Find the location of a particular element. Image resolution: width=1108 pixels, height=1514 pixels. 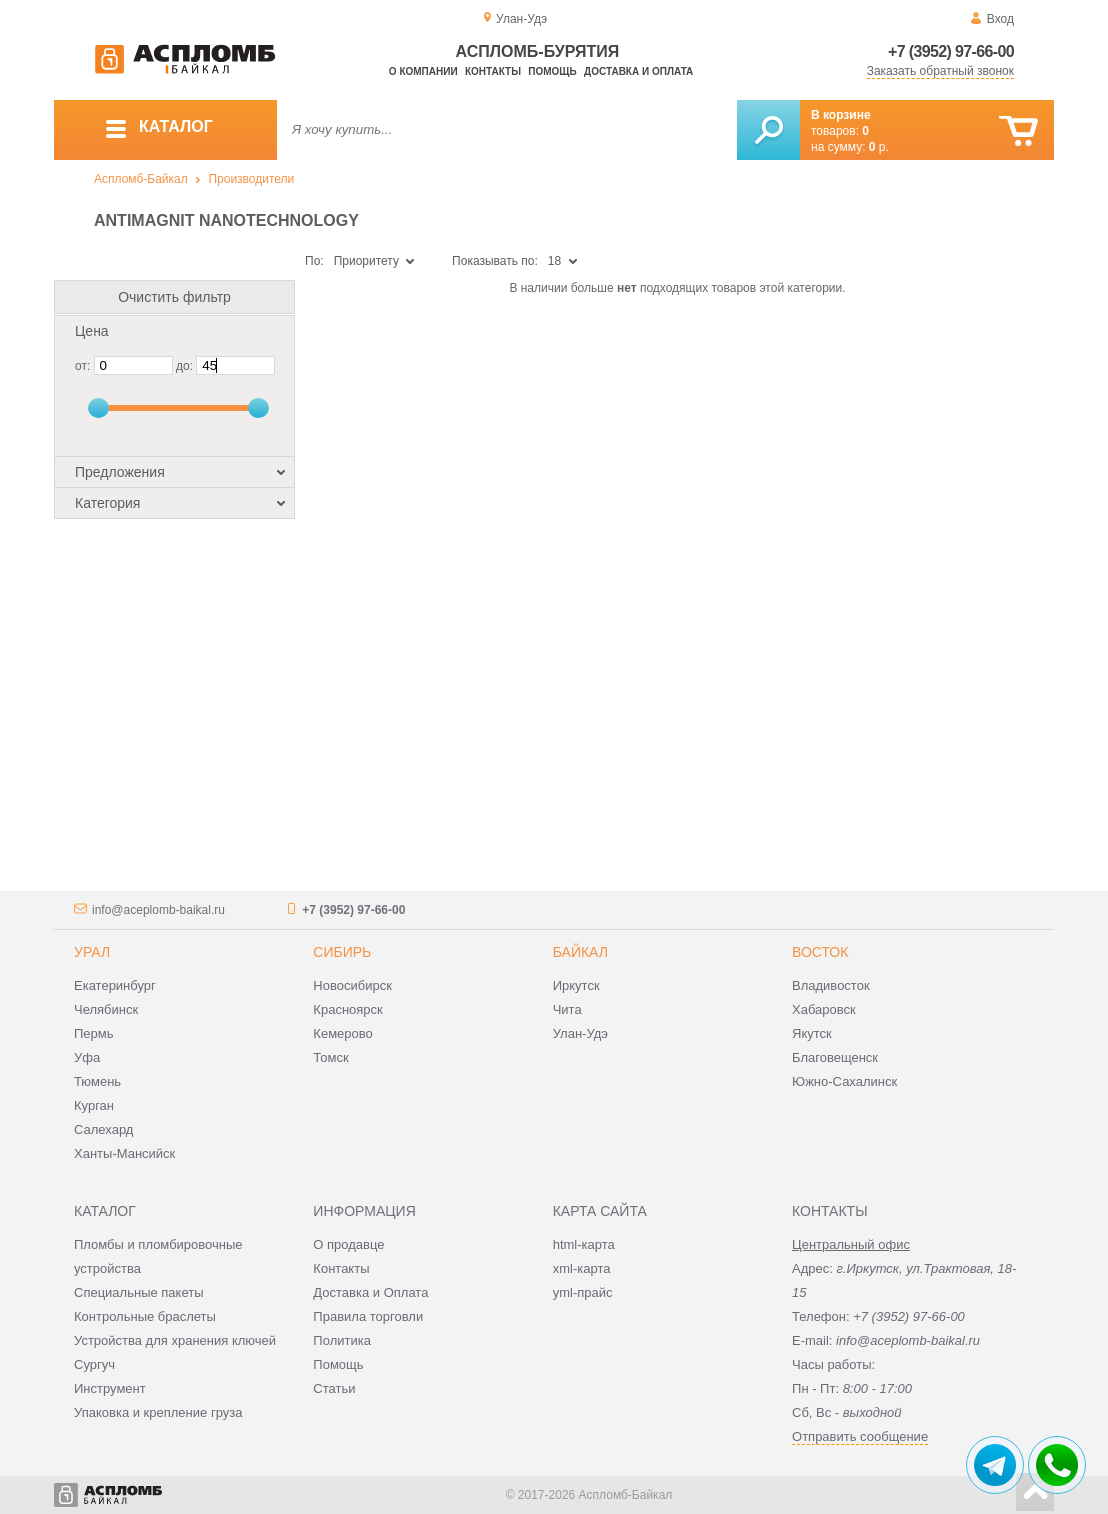

Отправить сообщение is located at coordinates (860, 1436).